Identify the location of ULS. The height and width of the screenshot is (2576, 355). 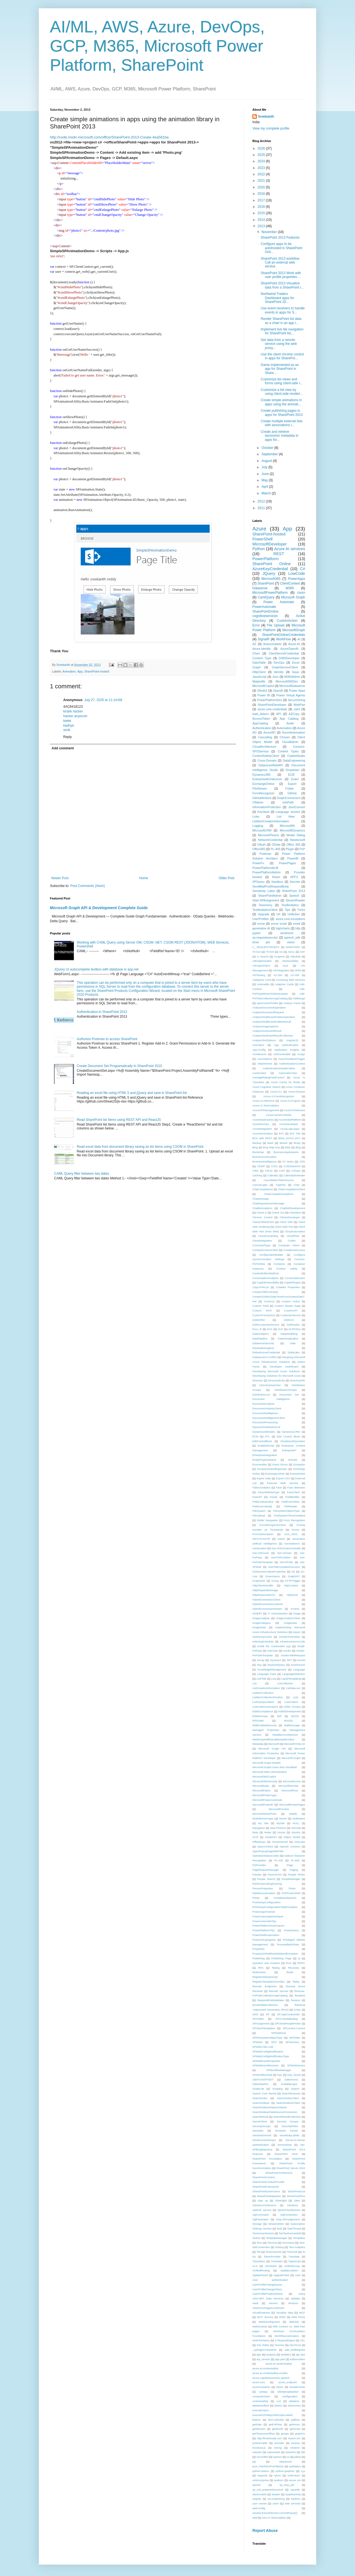
(255, 2265).